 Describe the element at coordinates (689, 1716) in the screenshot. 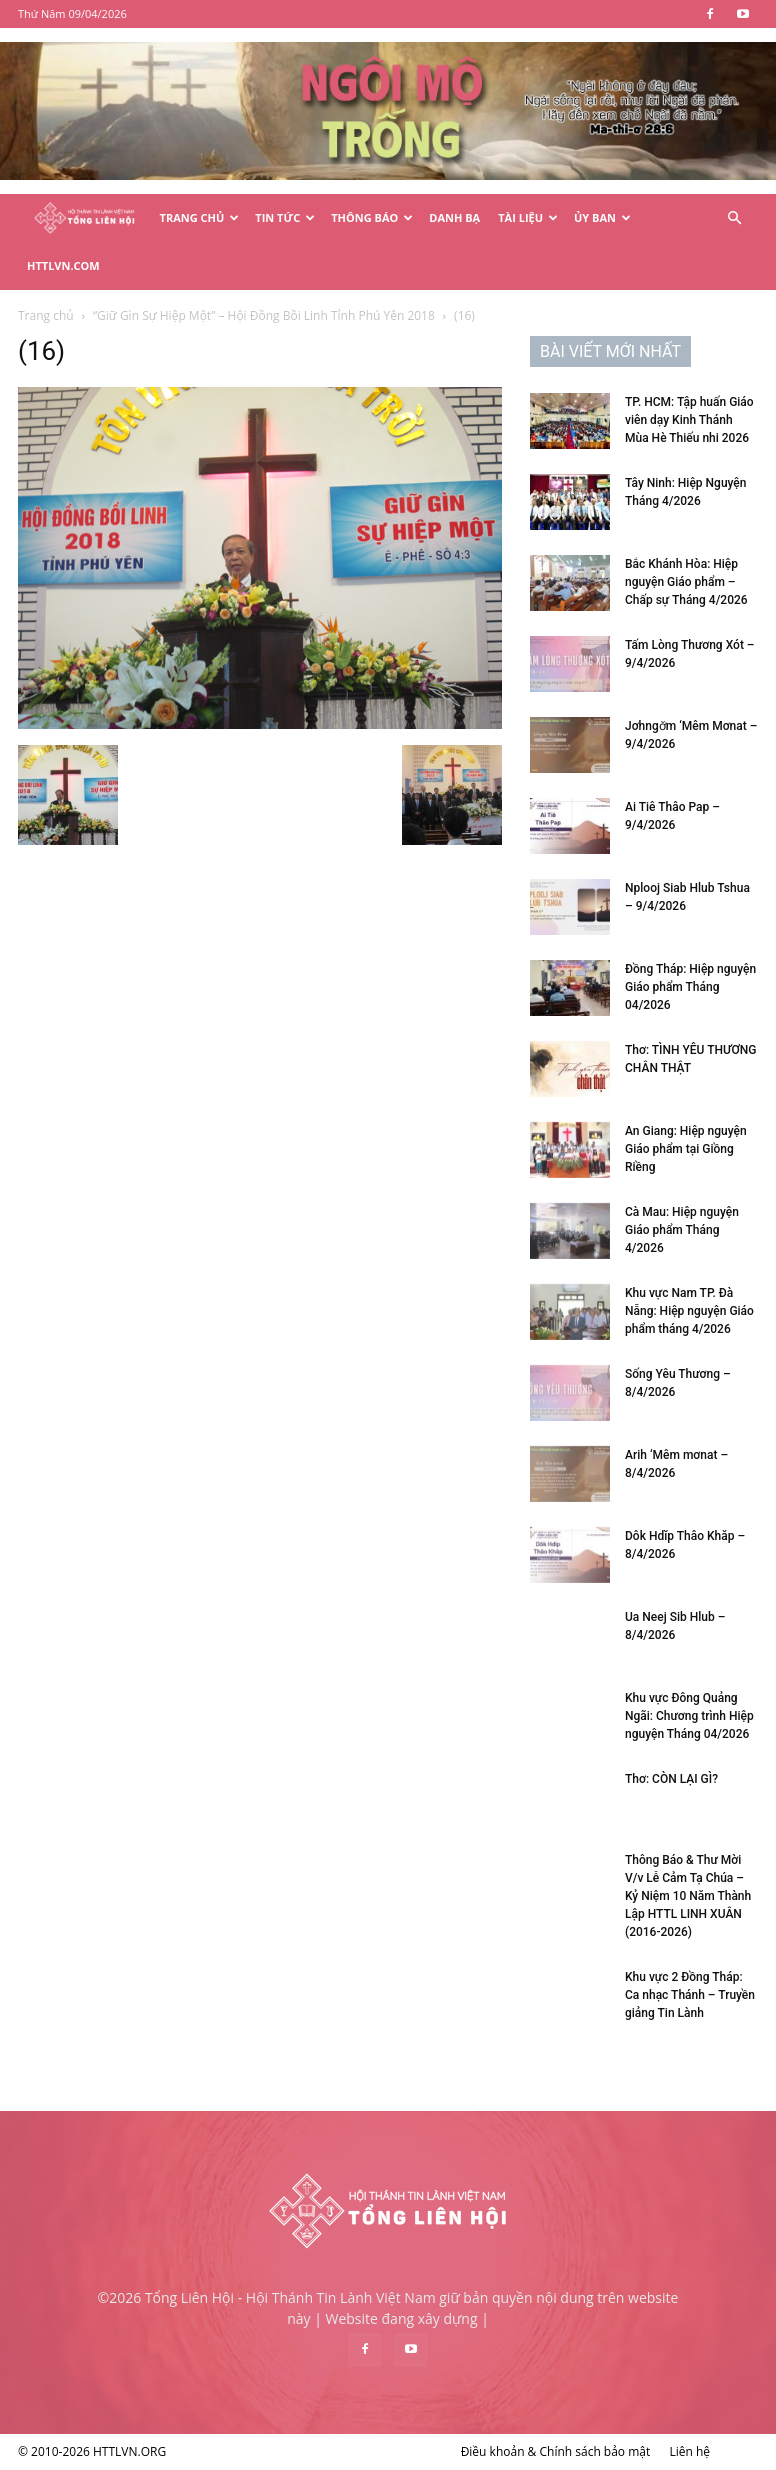

I see `Khu vực Đông Quảng Ngãi: Chương trình Hiệp nguyện Tháng 04/2026` at that location.